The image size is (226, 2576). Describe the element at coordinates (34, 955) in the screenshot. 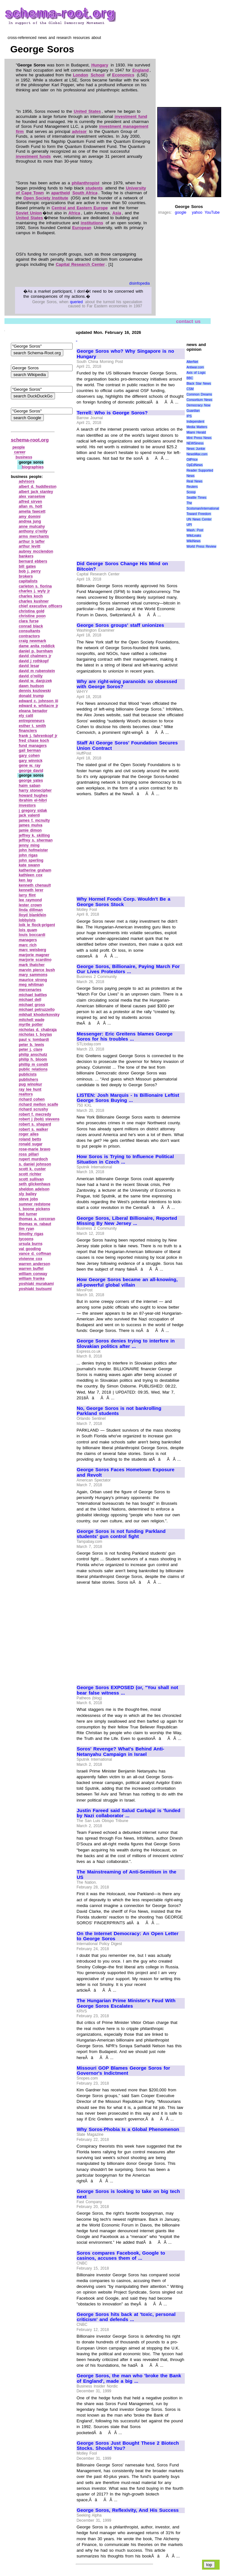

I see `marjorie magner` at that location.